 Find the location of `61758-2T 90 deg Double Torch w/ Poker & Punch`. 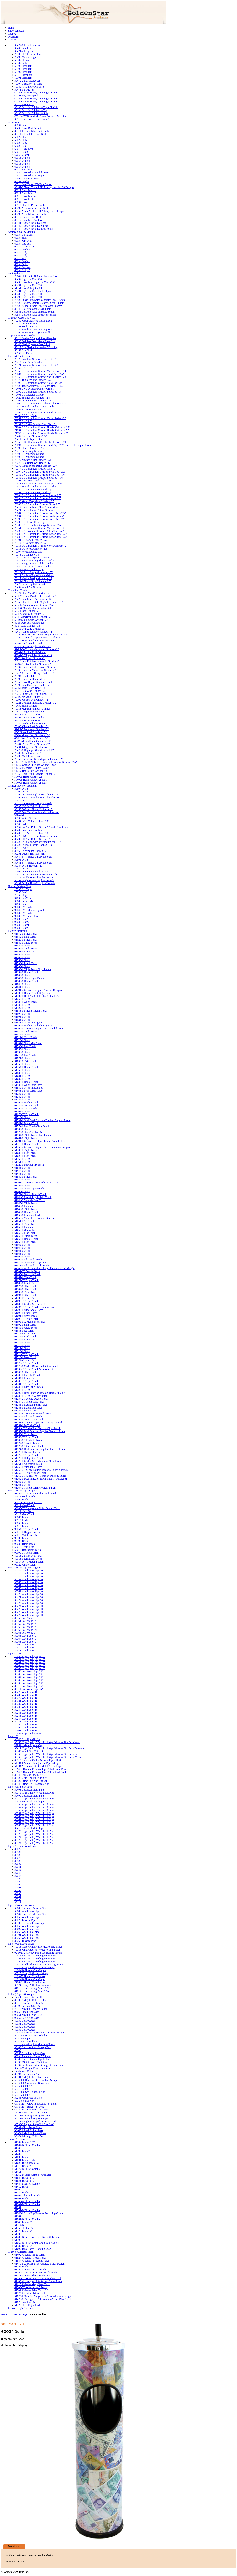

61758-2T 90 deg Double Torch w/ Poker & Punch is located at coordinates (41, 1469).